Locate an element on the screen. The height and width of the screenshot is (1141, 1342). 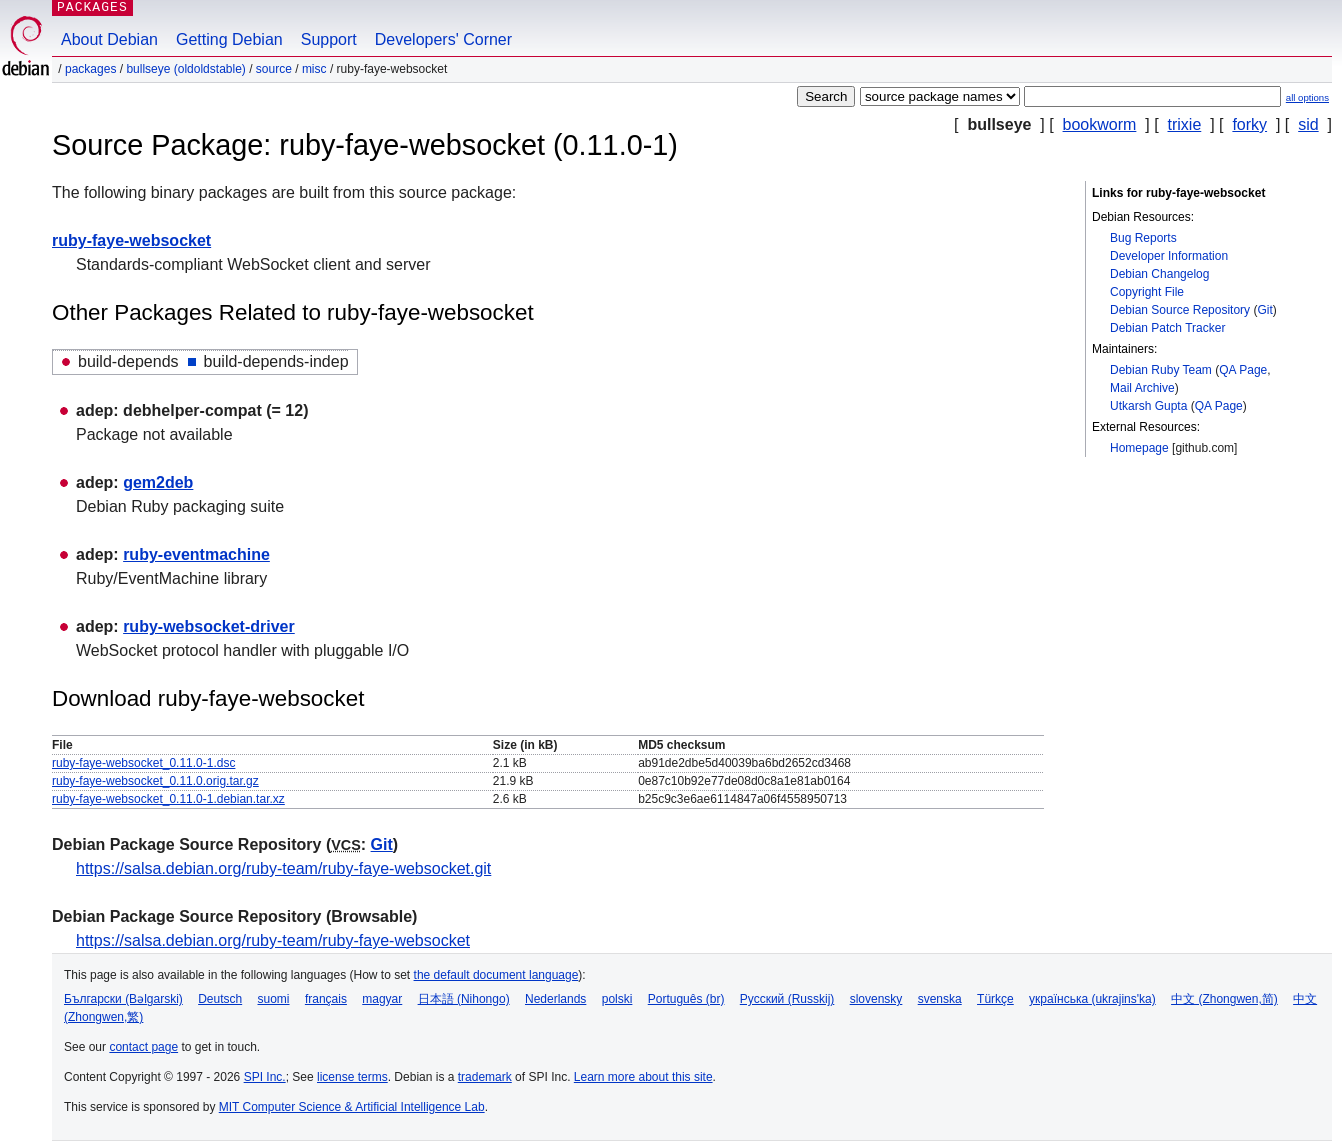
日本語 (Nihongo) is located at coordinates (464, 999).